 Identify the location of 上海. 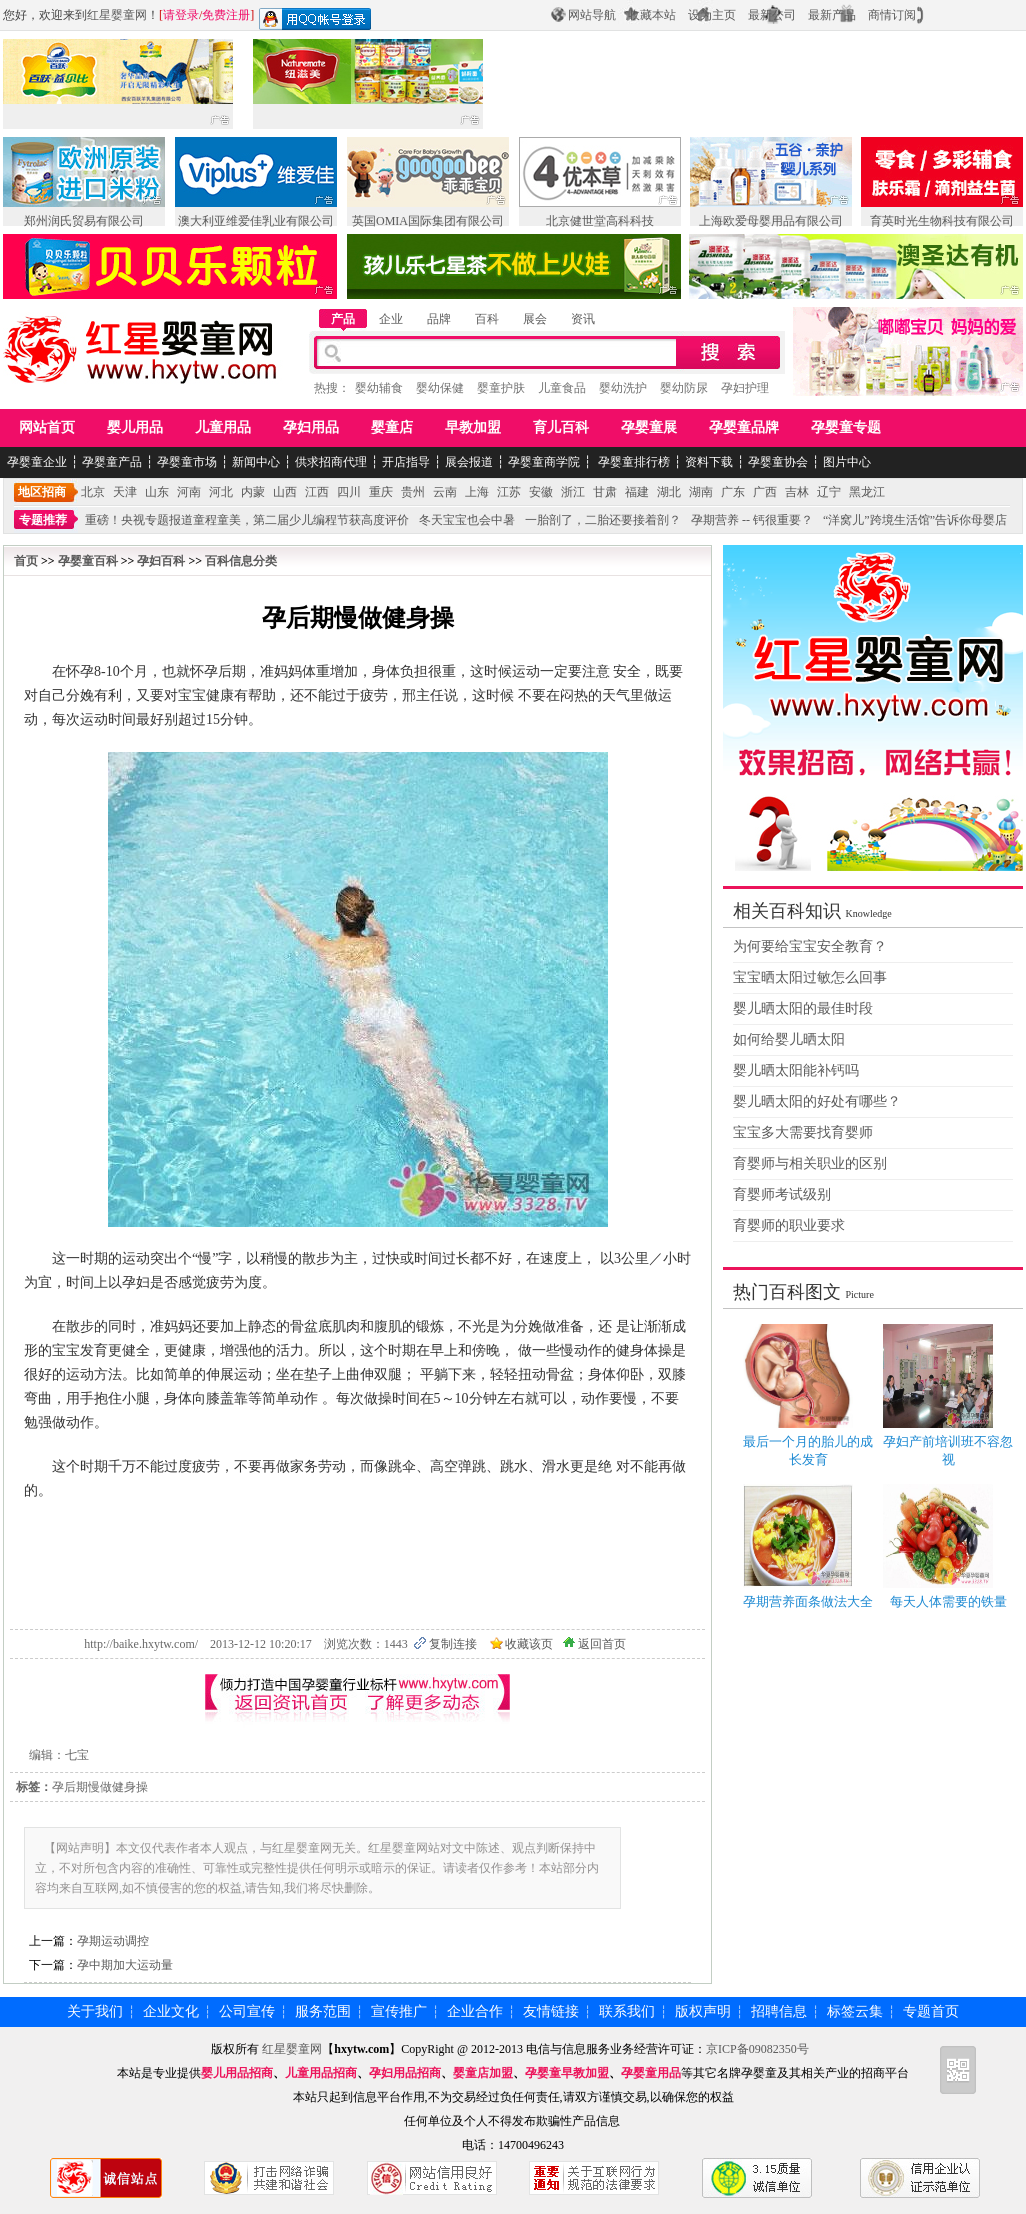
(477, 492).